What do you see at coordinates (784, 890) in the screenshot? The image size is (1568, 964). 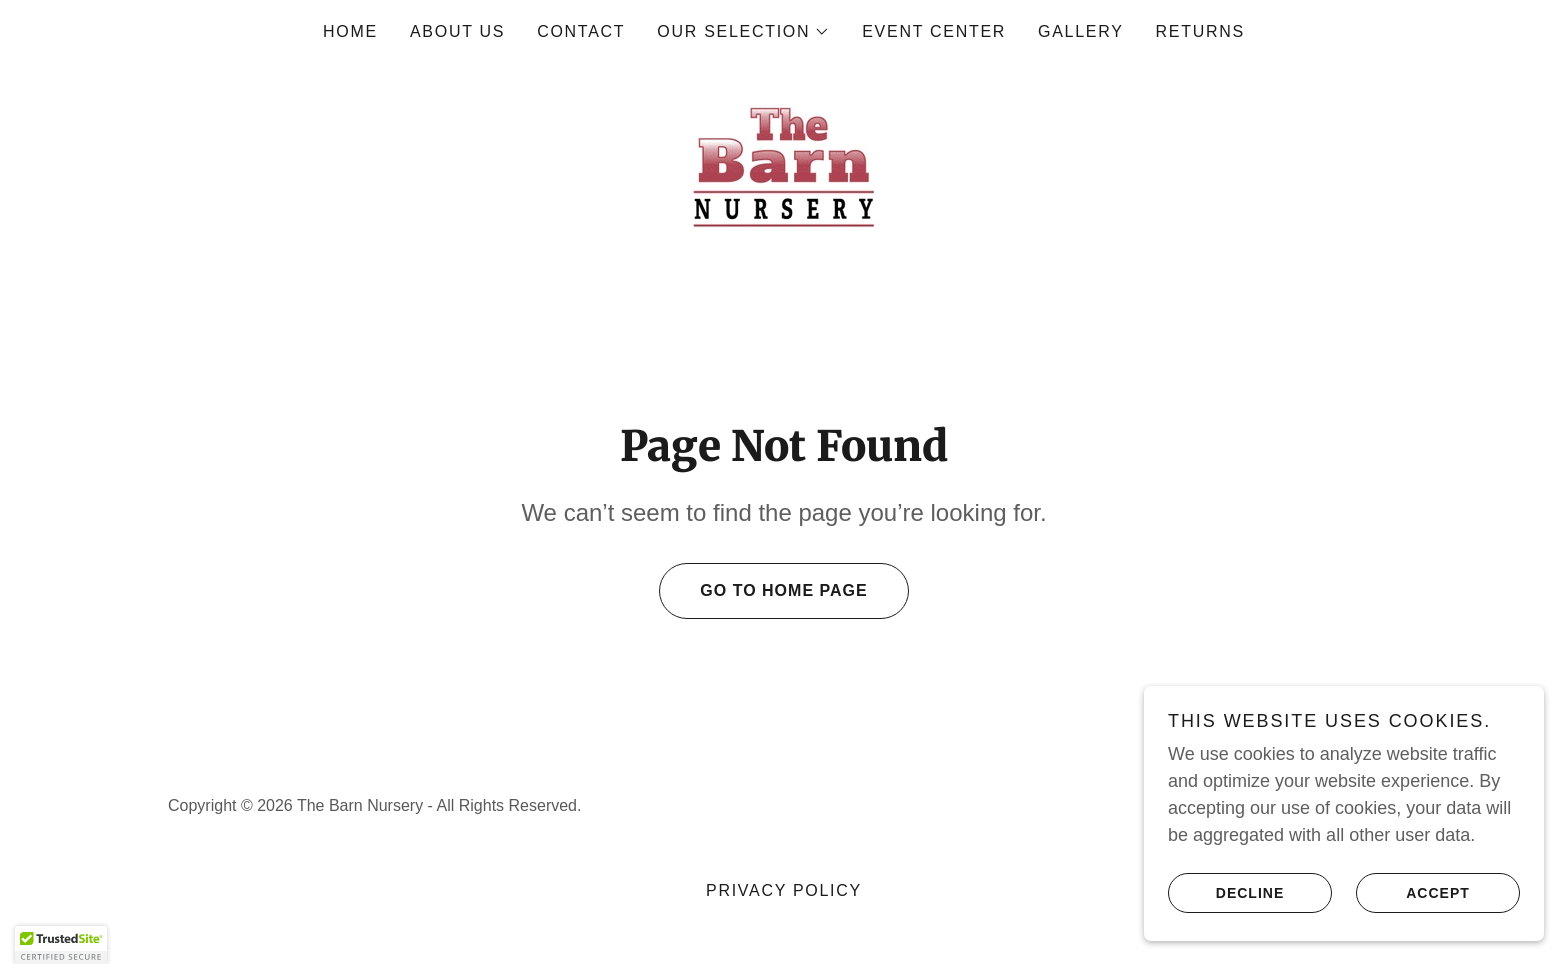 I see `Privacy Policy [link]` at bounding box center [784, 890].